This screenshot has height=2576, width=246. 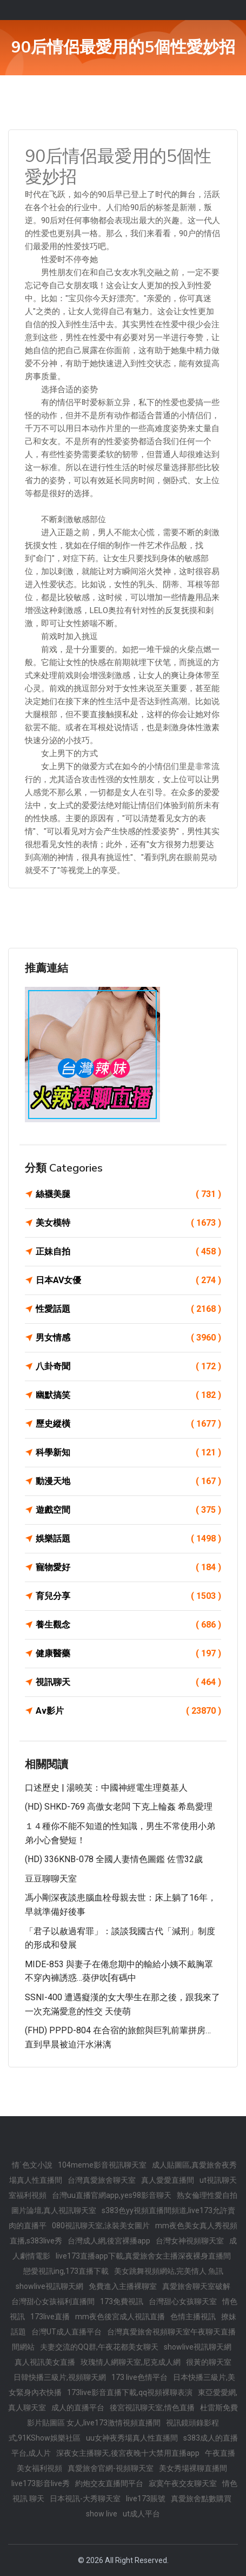 I want to click on 絲襪美腿, so click(x=128, y=1194).